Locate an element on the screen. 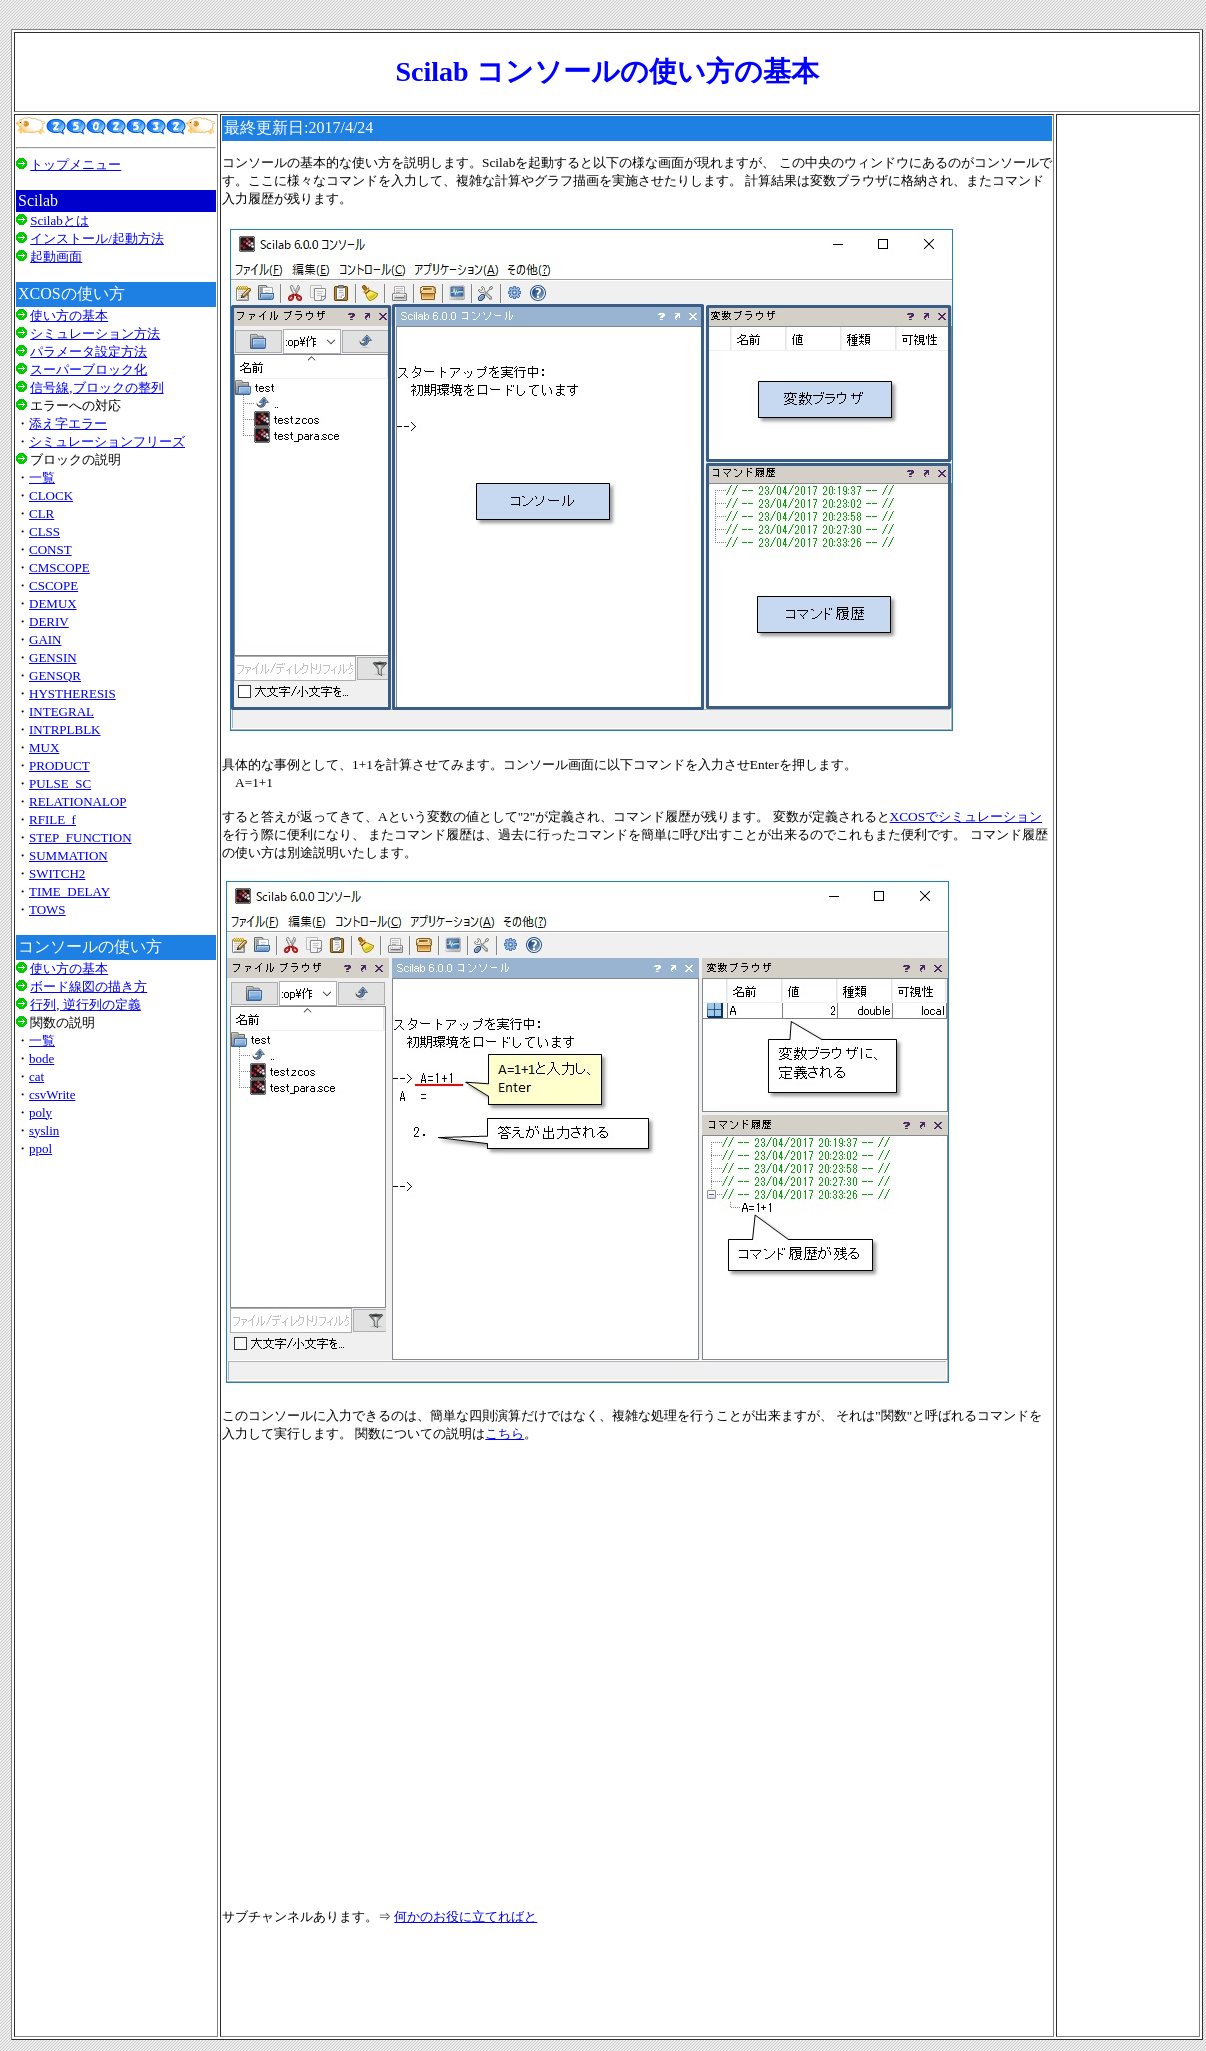 The height and width of the screenshot is (2051, 1206). 使い方の基本 is located at coordinates (69, 315).